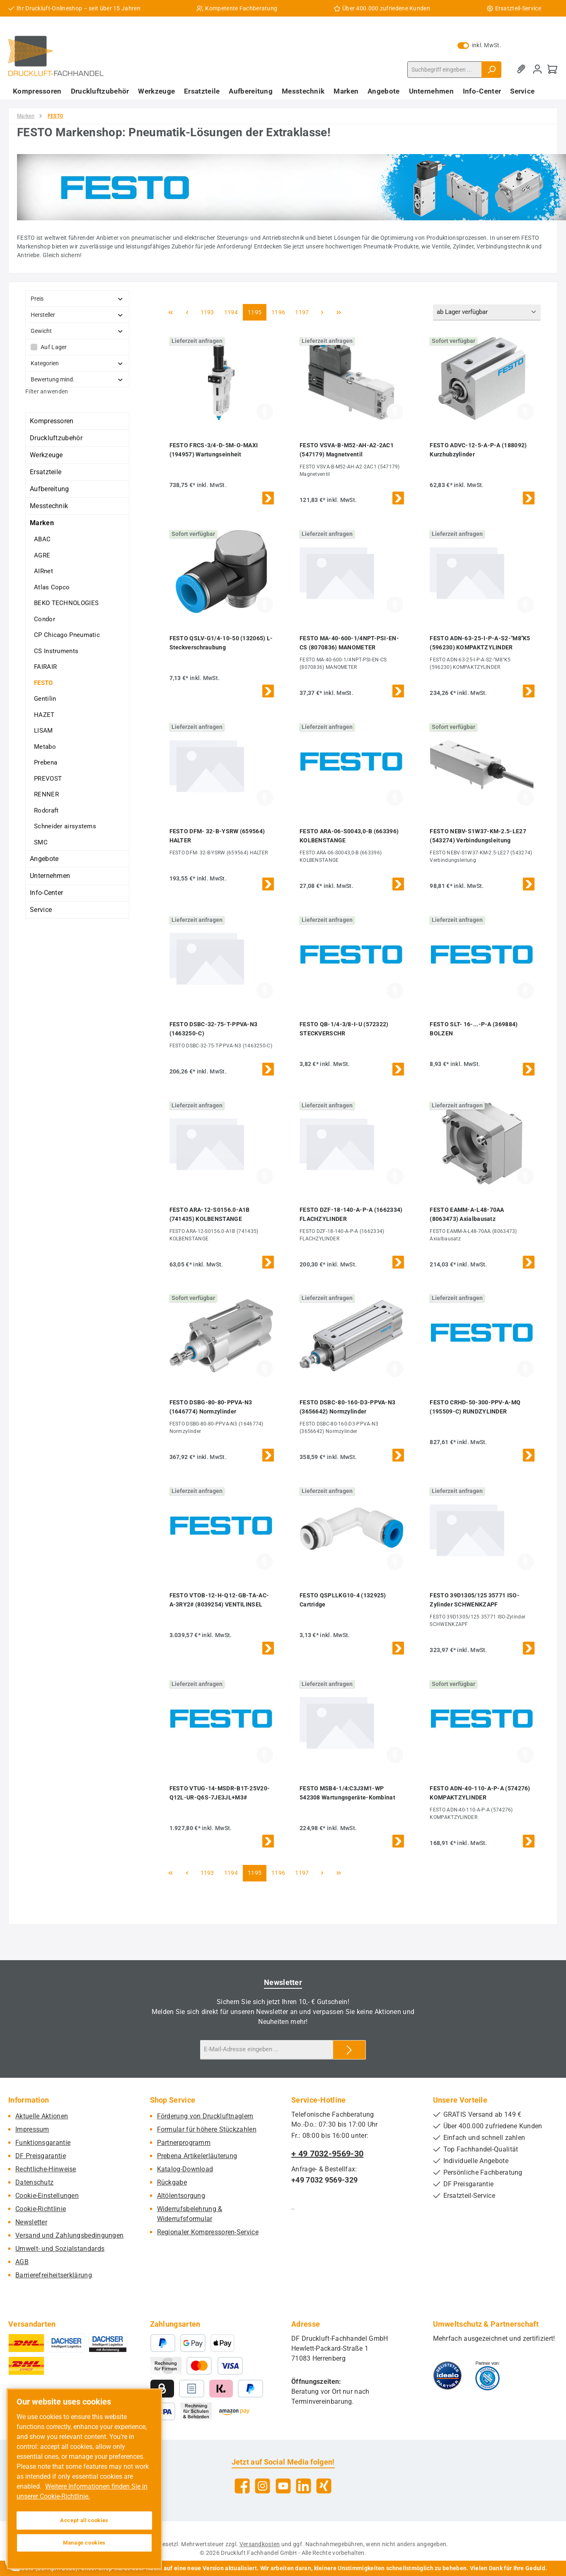  What do you see at coordinates (56, 438) in the screenshot?
I see `Druckluftzubehör` at bounding box center [56, 438].